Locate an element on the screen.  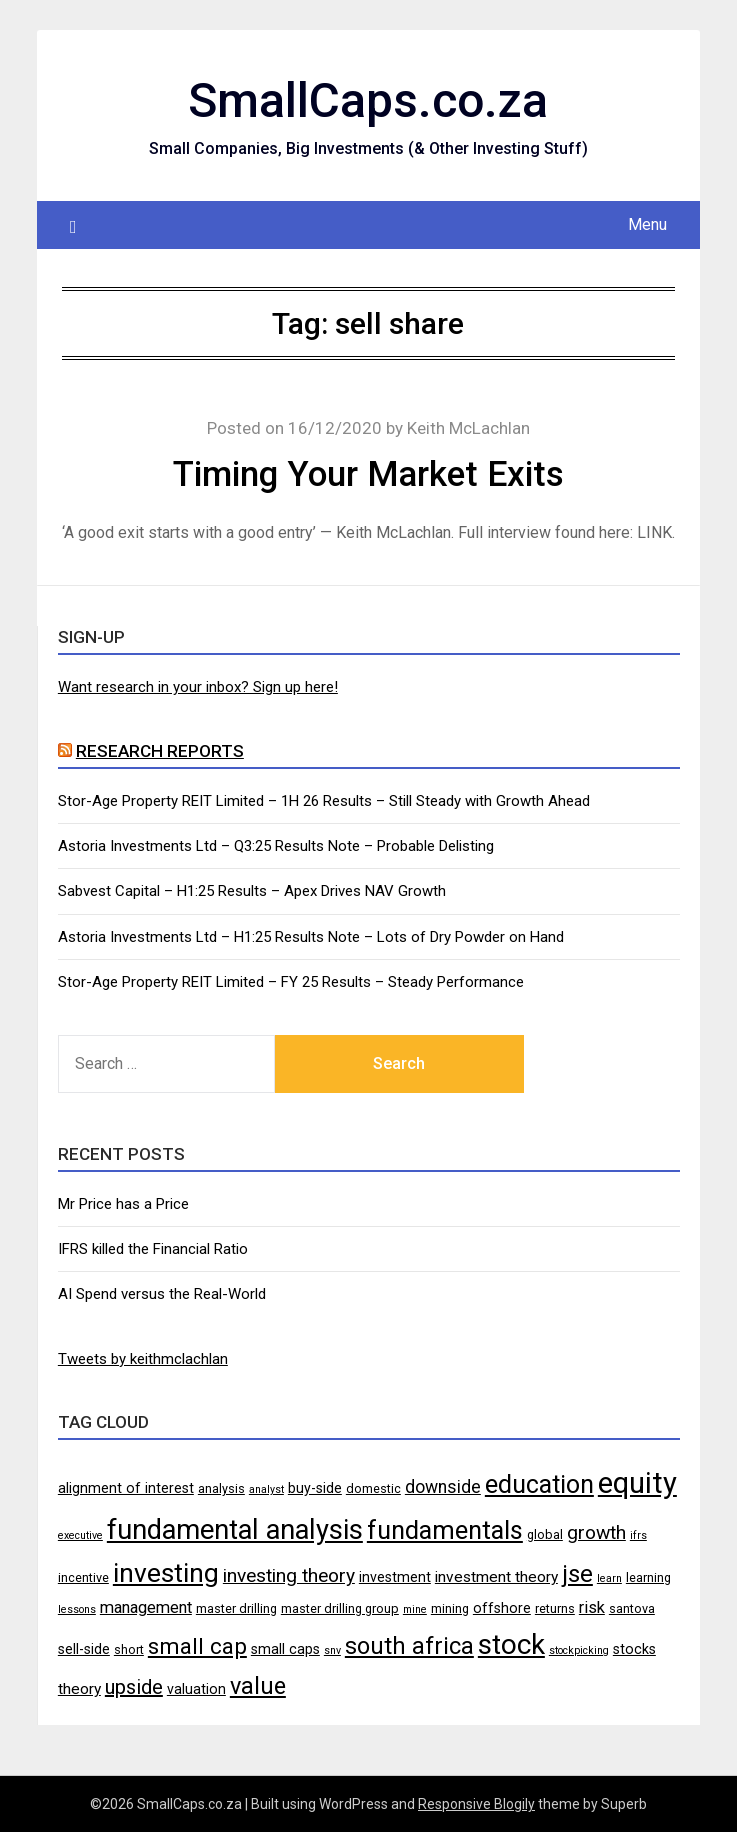
fundamental analysis [fundamental analysis (28 items)] is located at coordinates (235, 1530).